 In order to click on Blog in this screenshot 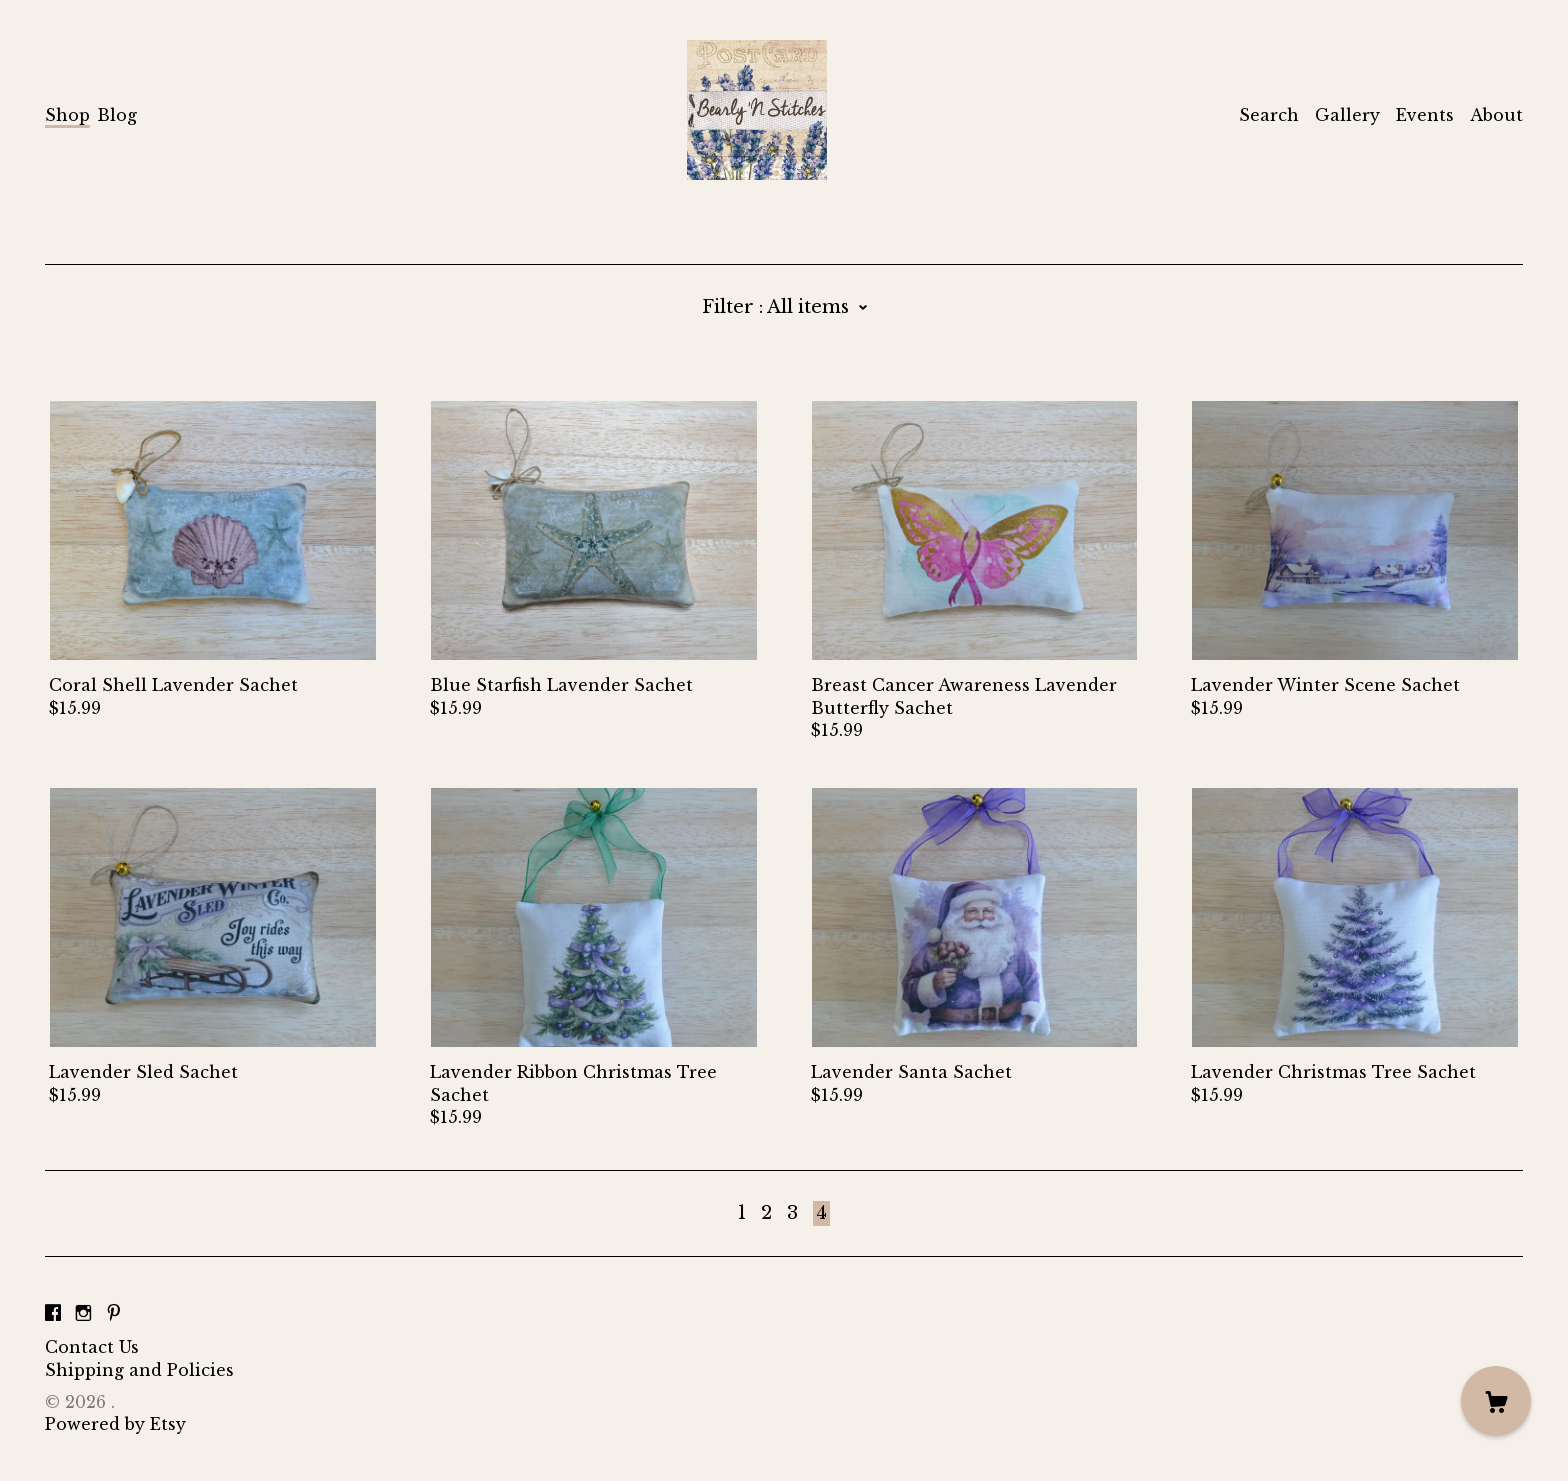, I will do `click(117, 115)`.